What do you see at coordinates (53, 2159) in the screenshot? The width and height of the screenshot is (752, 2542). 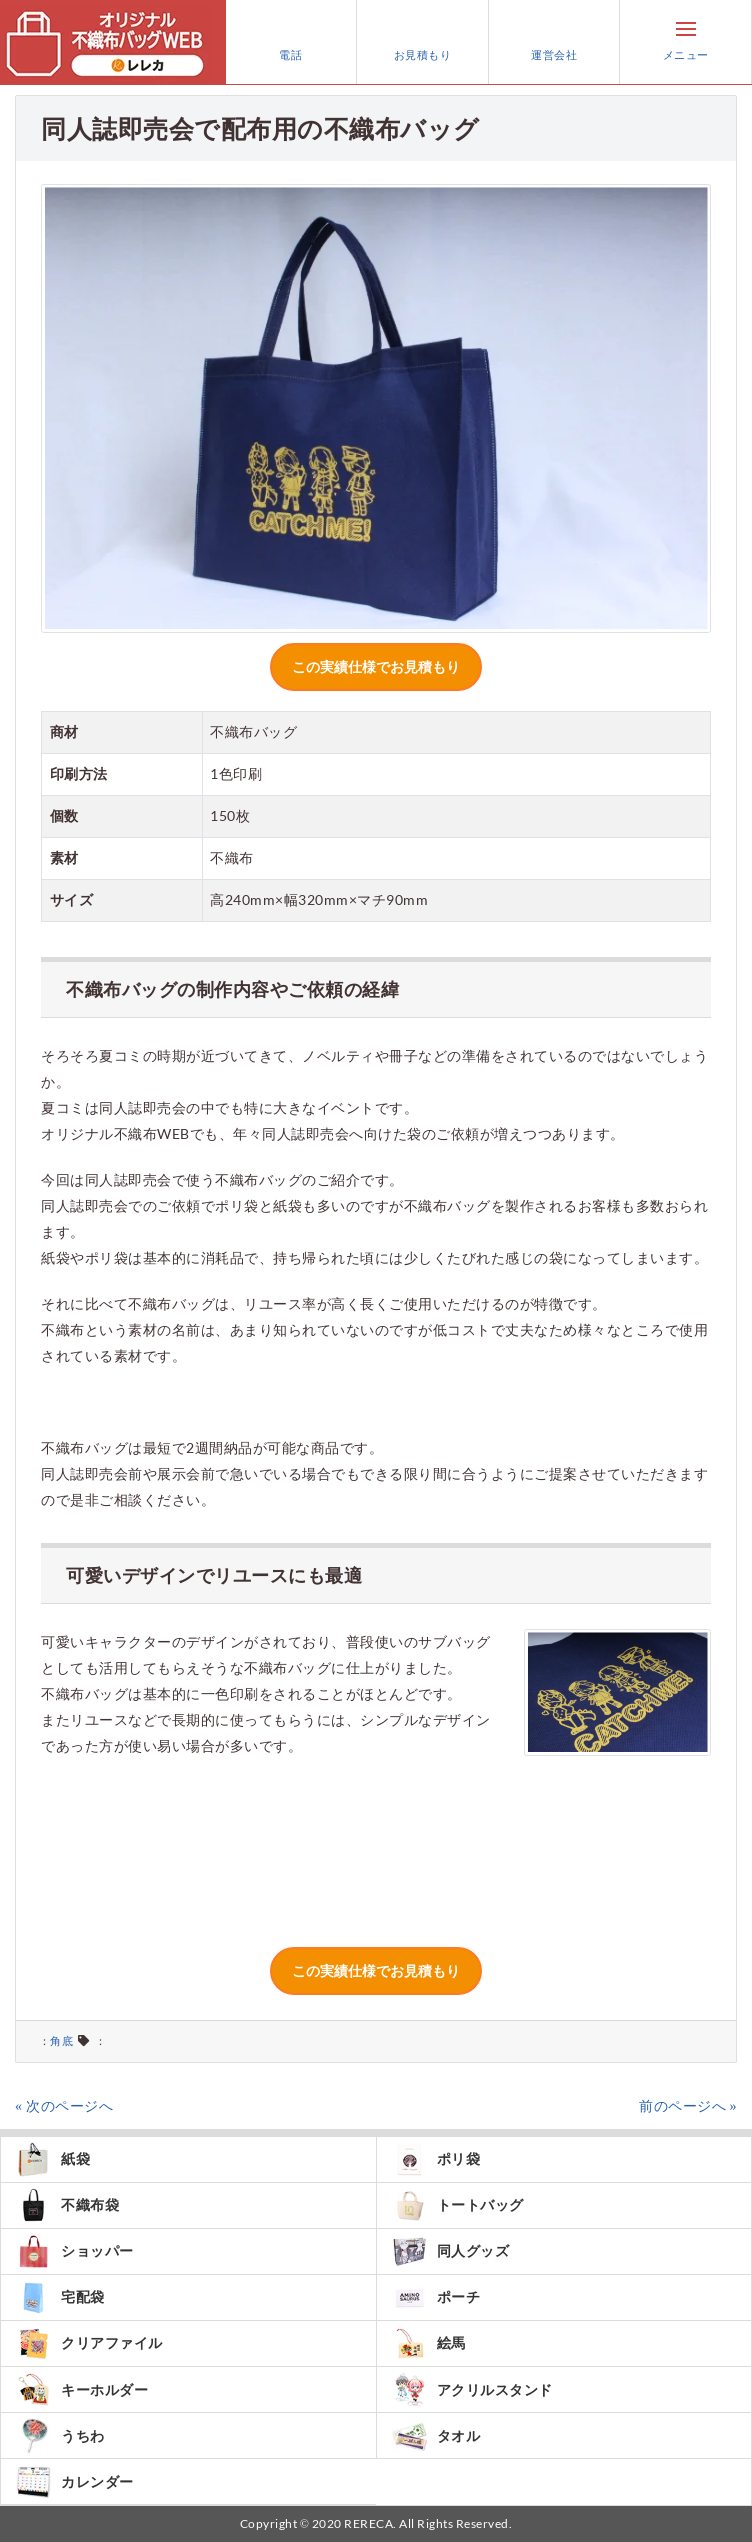 I see `紙袋` at bounding box center [53, 2159].